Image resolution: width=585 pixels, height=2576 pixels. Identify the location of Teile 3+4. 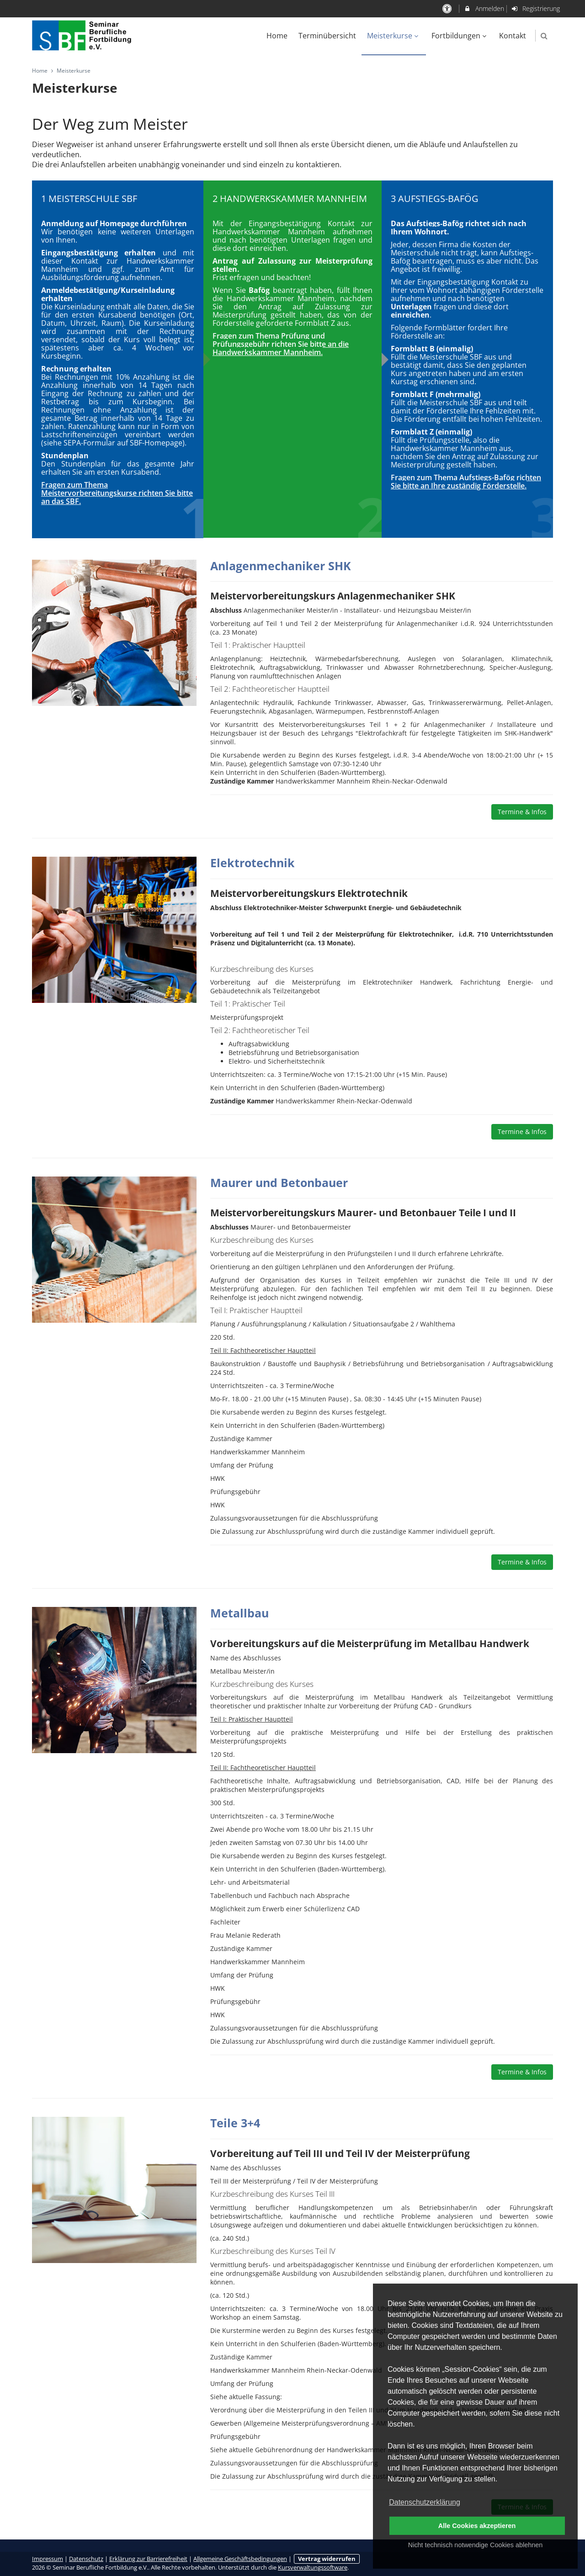
(235, 2123).